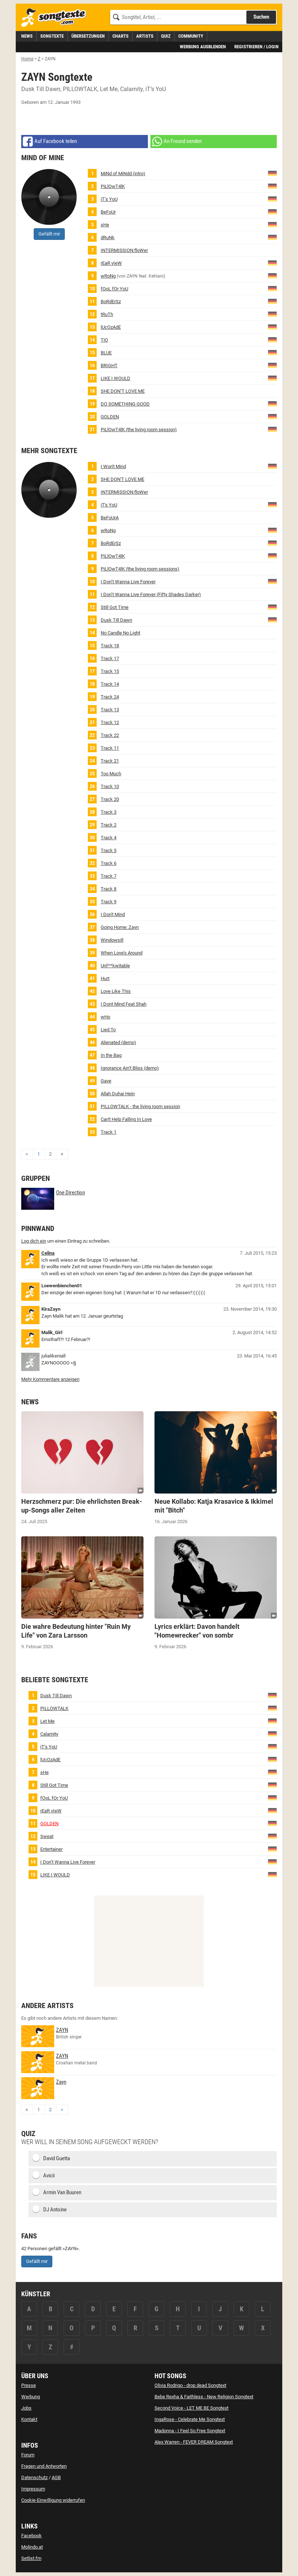  I want to click on Bebe Rexha & Faithless - New Religion Songtext, so click(203, 2396).